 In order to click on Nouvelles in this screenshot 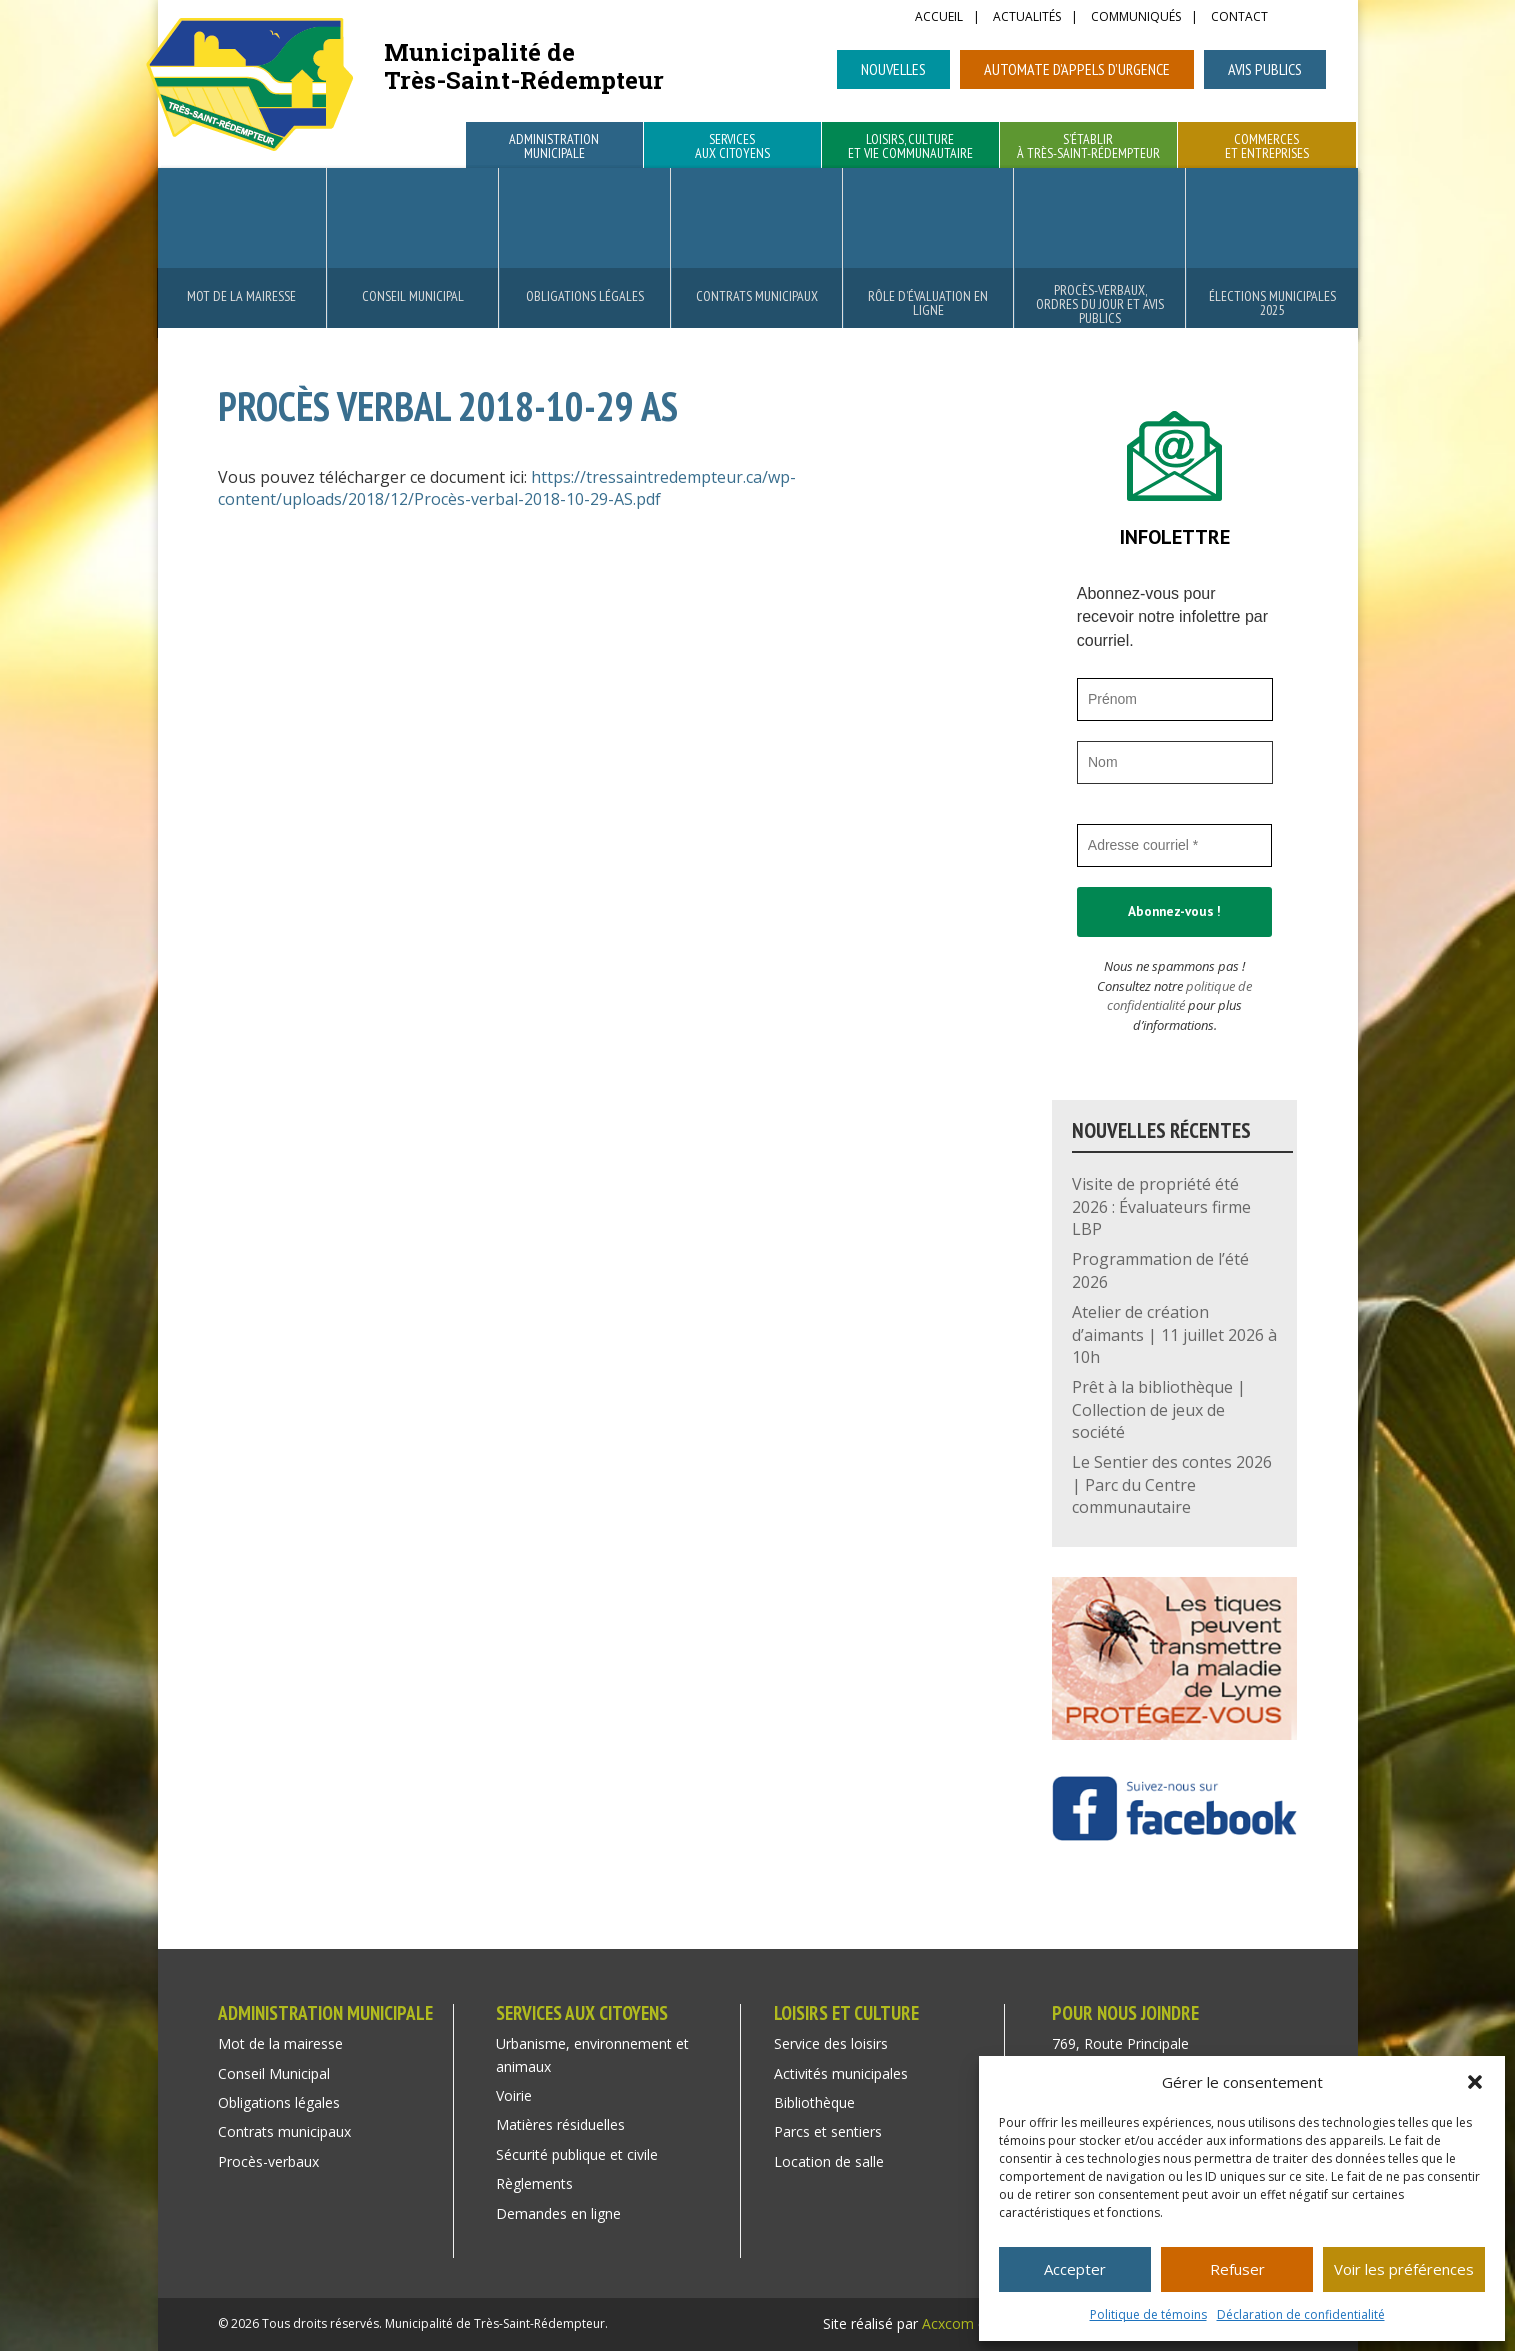, I will do `click(893, 69)`.